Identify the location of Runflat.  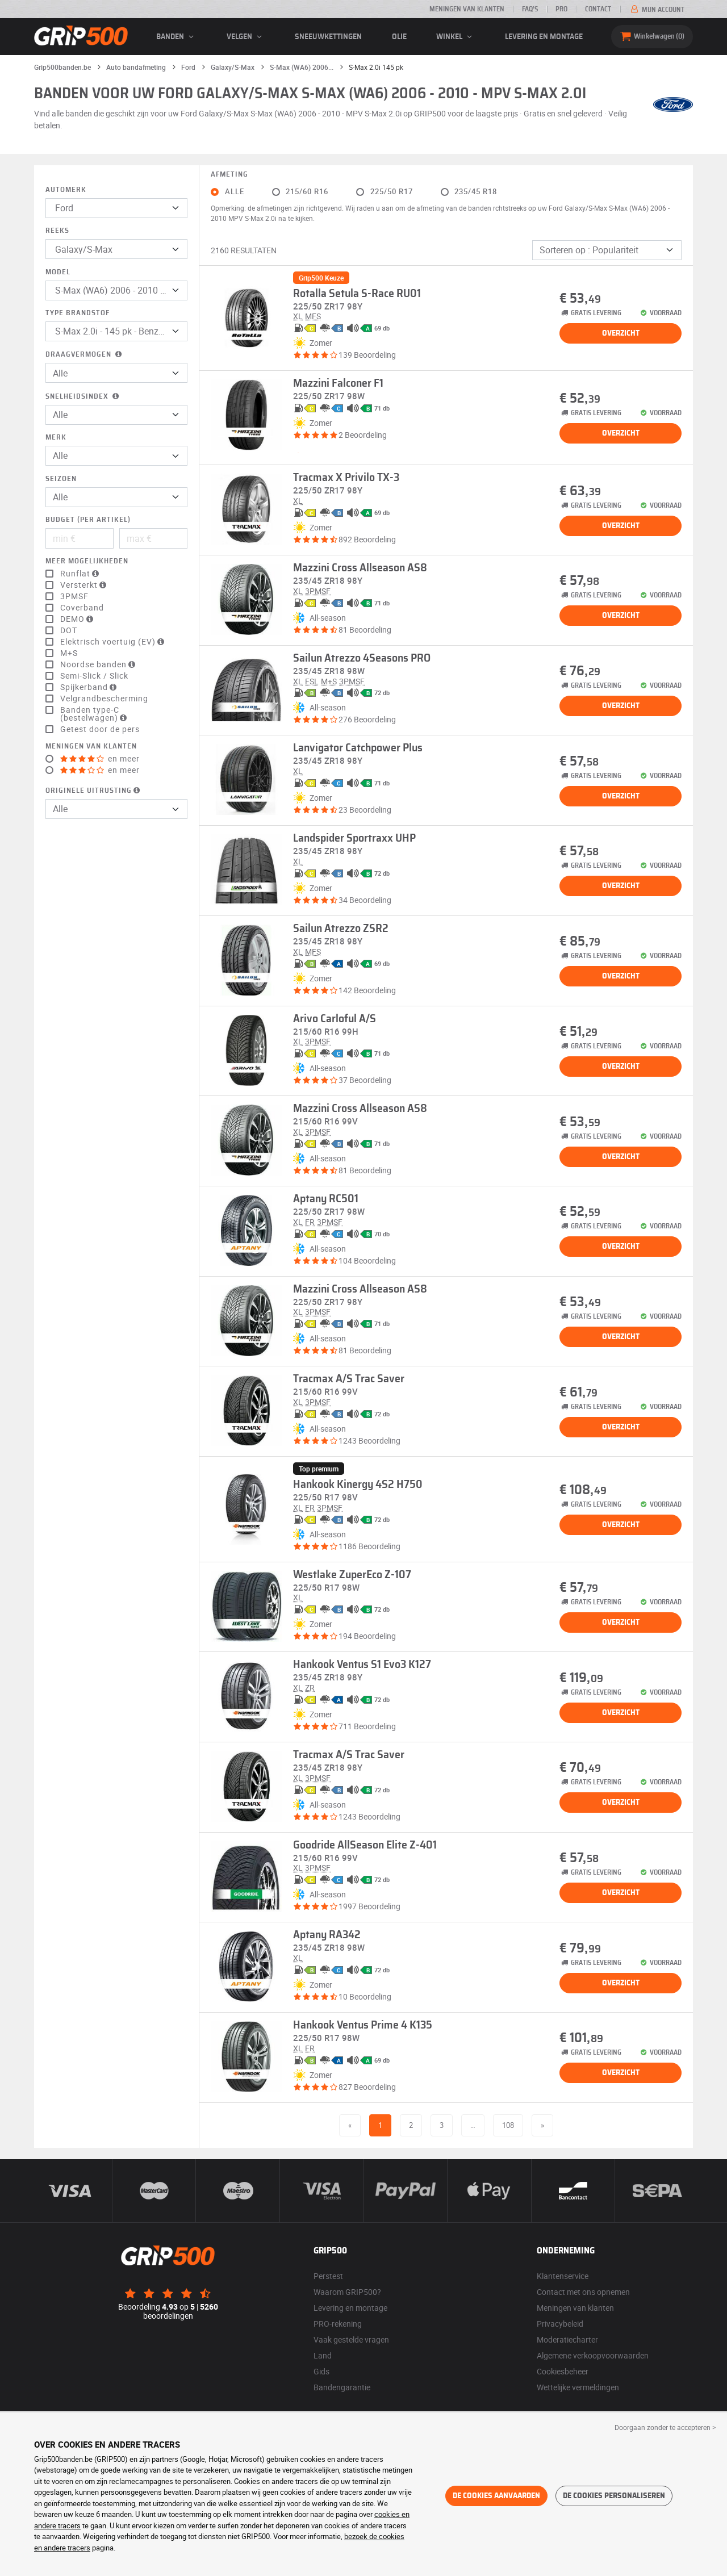
(81, 574).